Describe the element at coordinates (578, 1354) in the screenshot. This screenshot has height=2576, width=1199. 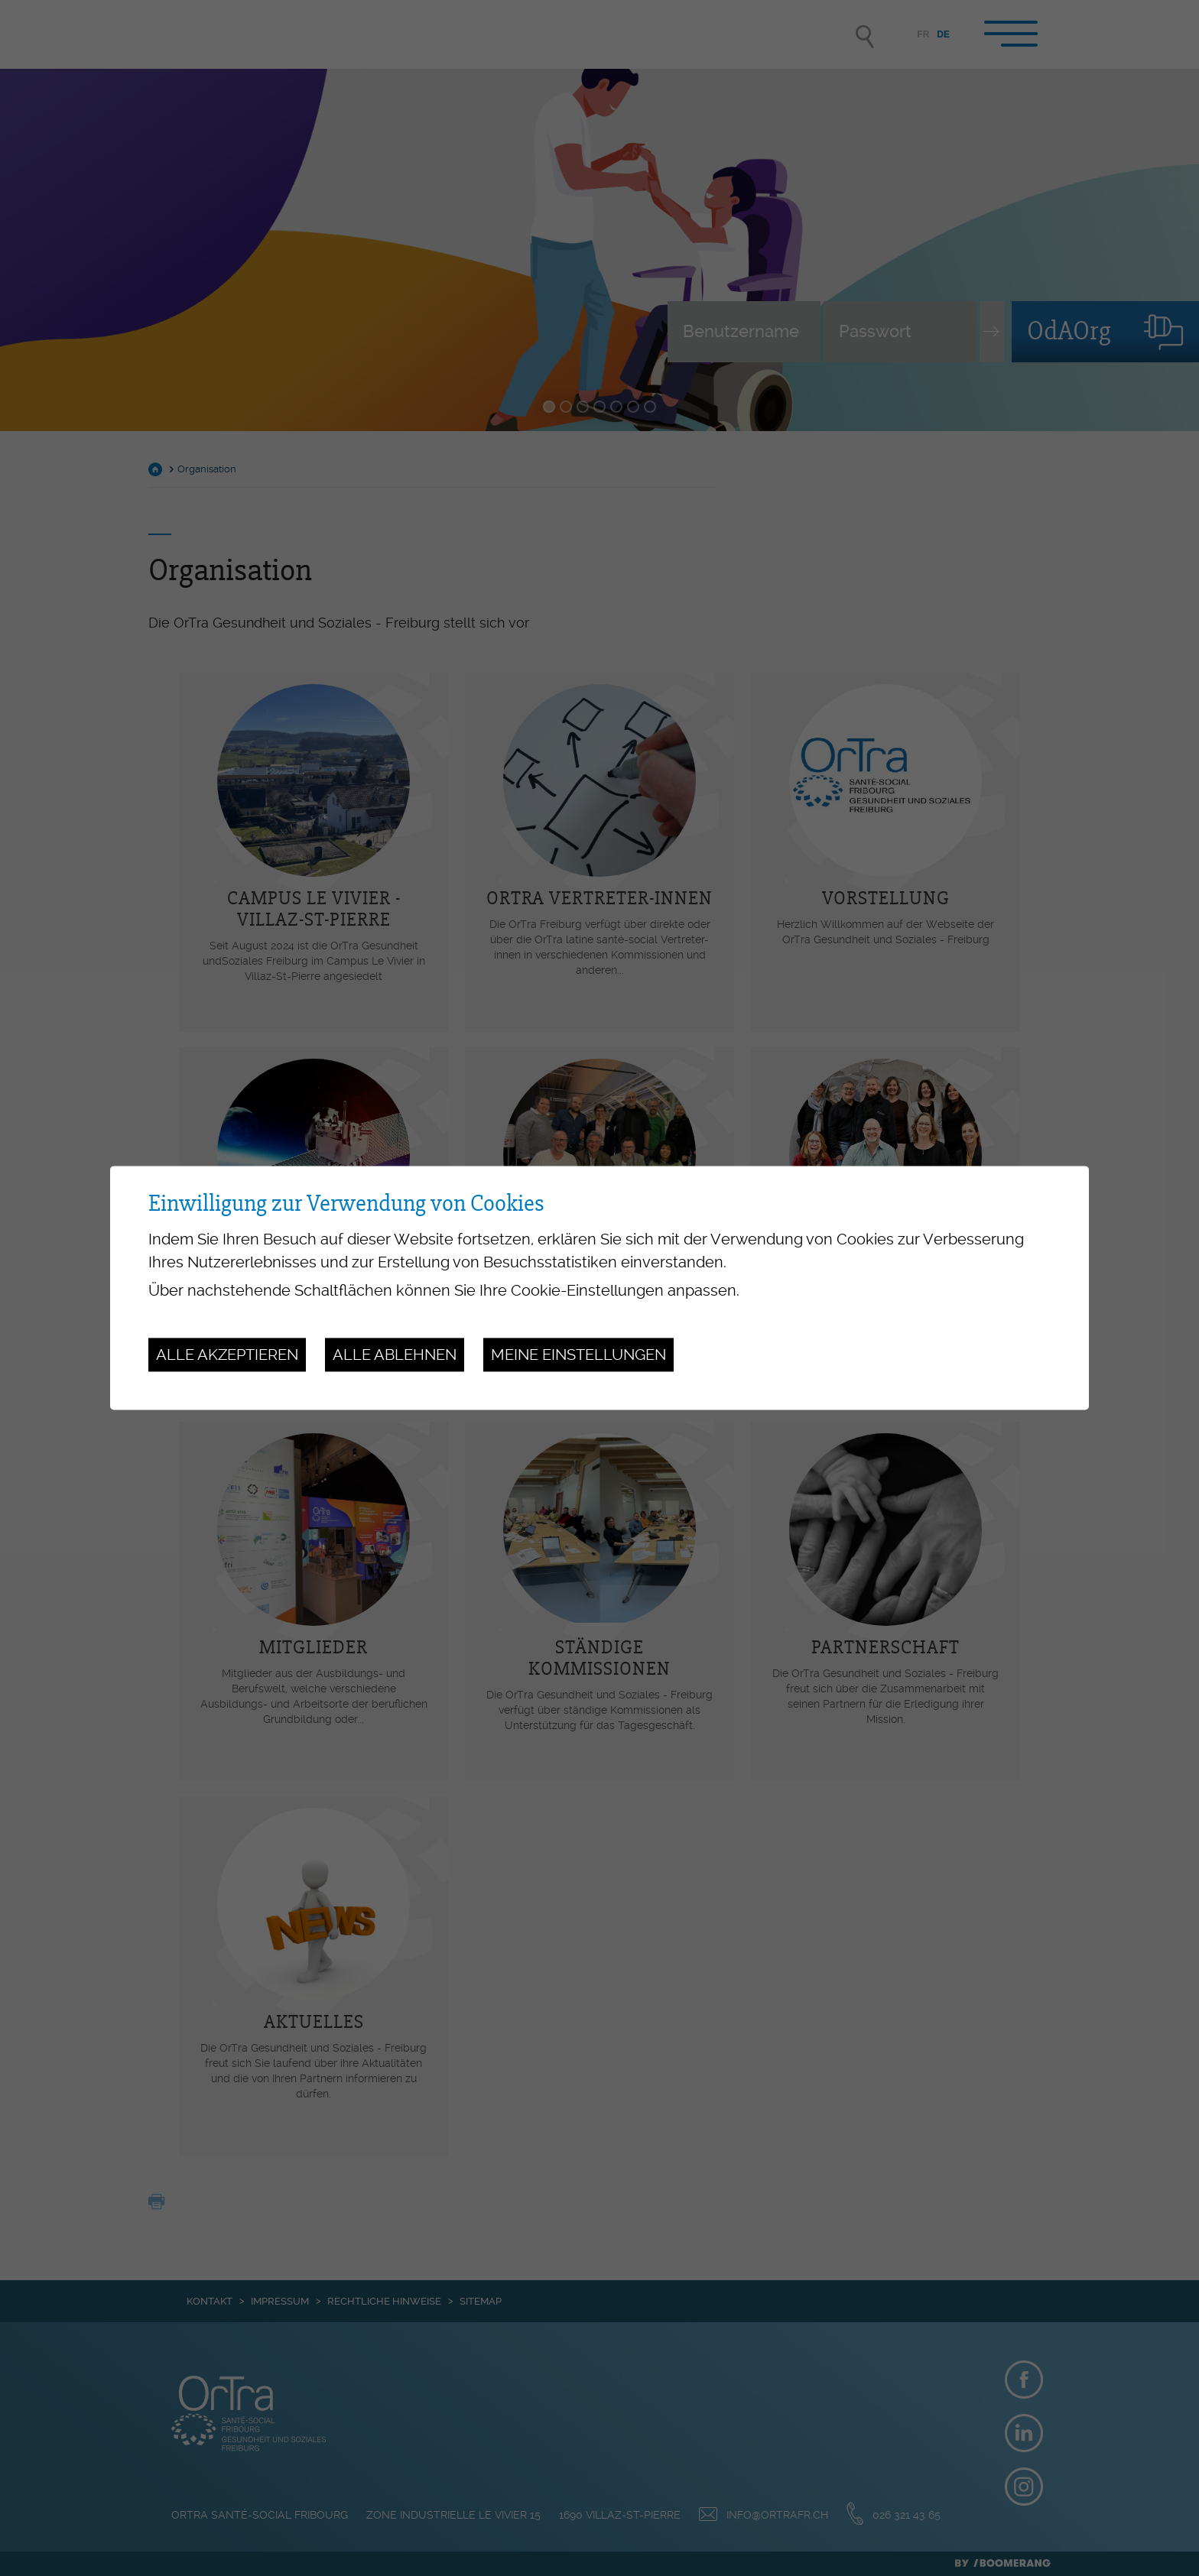
I see `Meine Einstellungen` at that location.